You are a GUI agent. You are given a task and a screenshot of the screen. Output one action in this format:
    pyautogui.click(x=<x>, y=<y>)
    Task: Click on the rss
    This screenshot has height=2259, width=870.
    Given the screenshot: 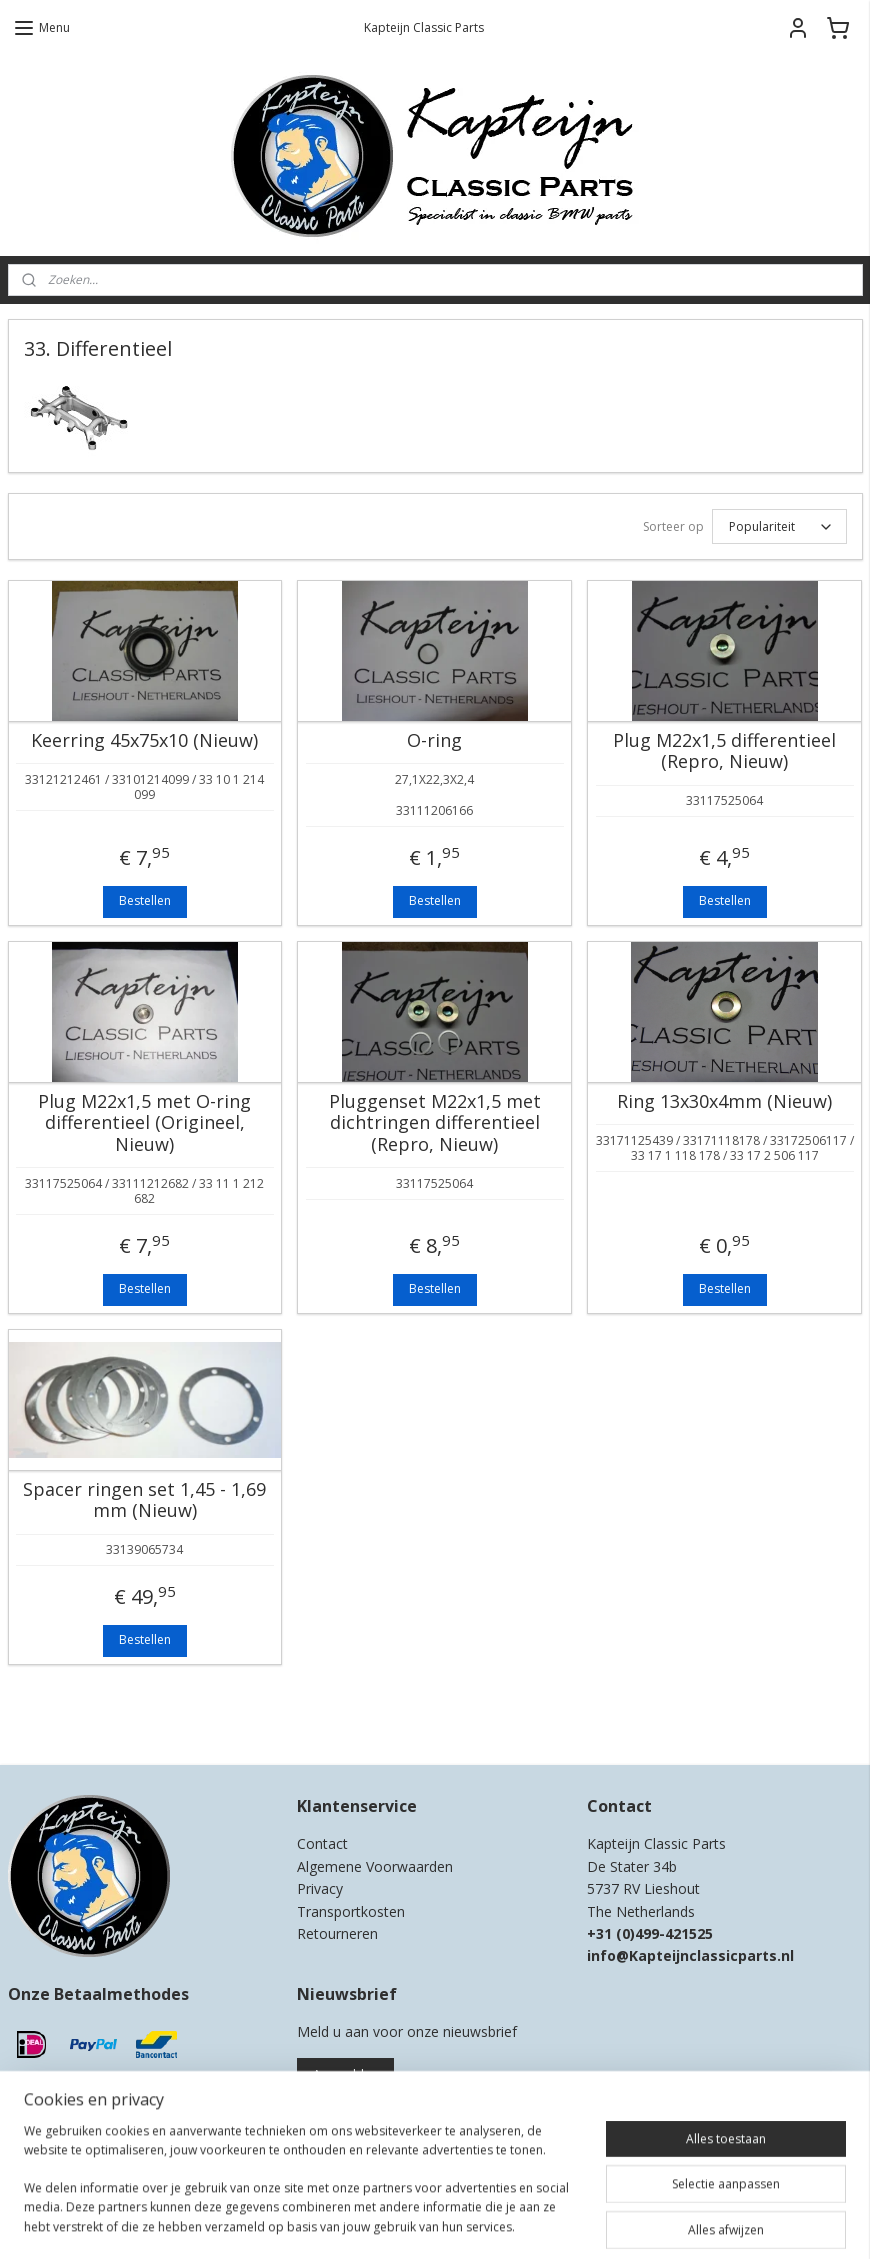 What is the action you would take?
    pyautogui.click(x=420, y=2222)
    